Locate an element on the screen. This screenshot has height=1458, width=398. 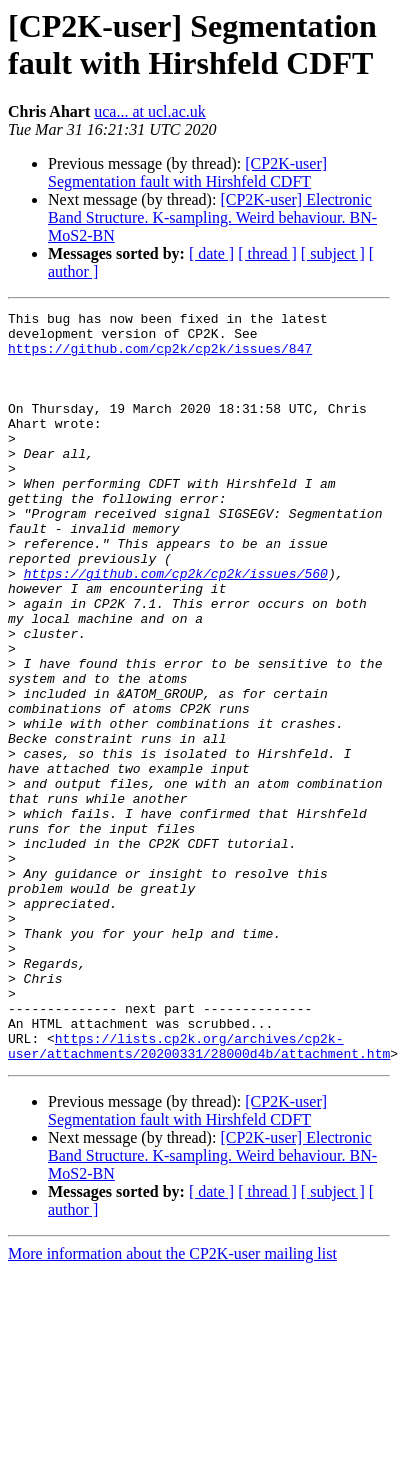
https://github.com/cp2k/cp2k/issues/847 is located at coordinates (160, 357).